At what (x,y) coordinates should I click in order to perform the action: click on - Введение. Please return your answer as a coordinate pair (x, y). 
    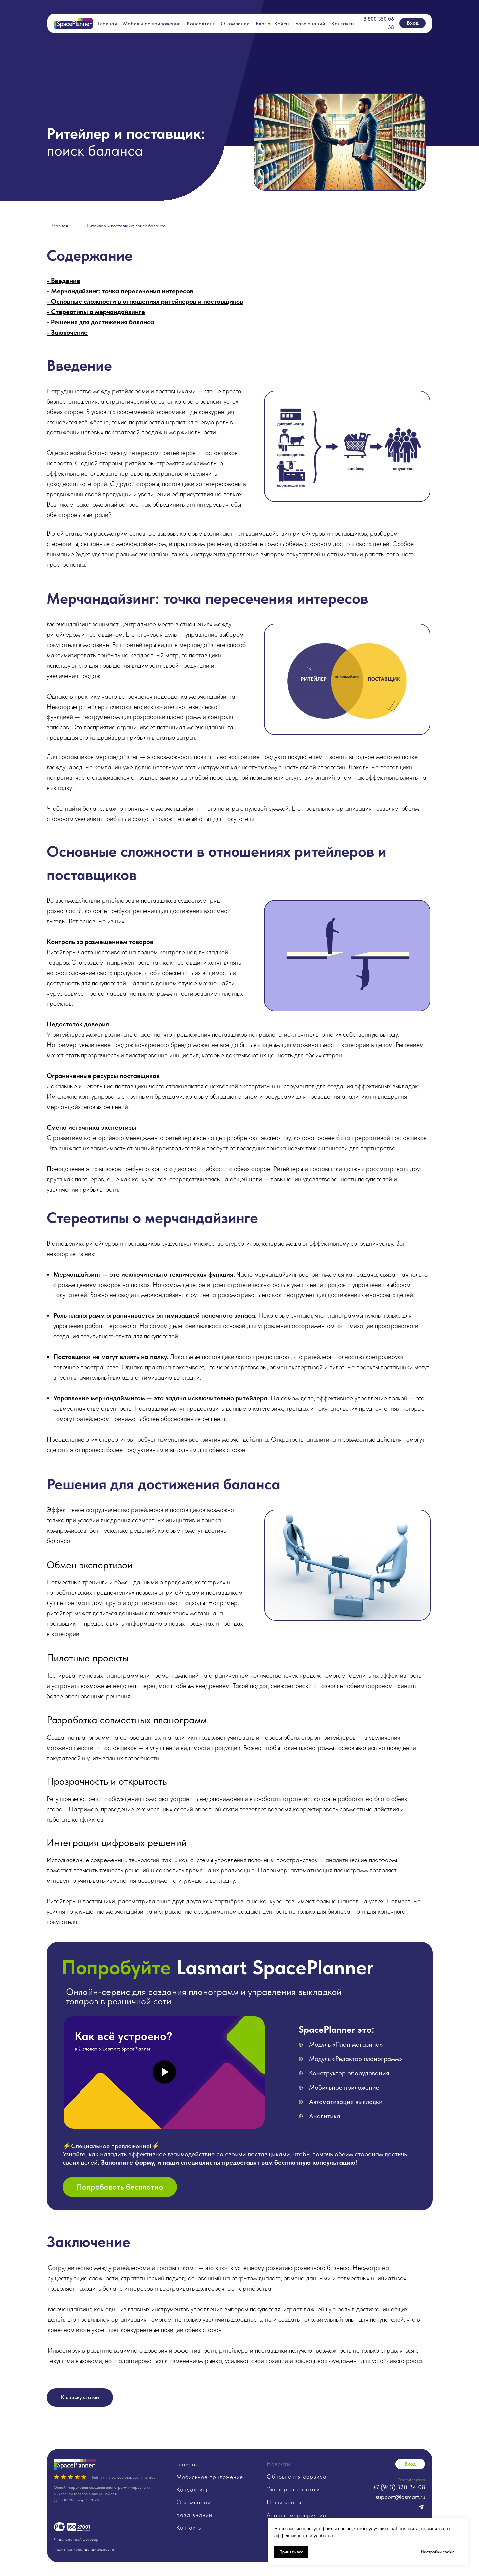
    Looking at the image, I should click on (63, 281).